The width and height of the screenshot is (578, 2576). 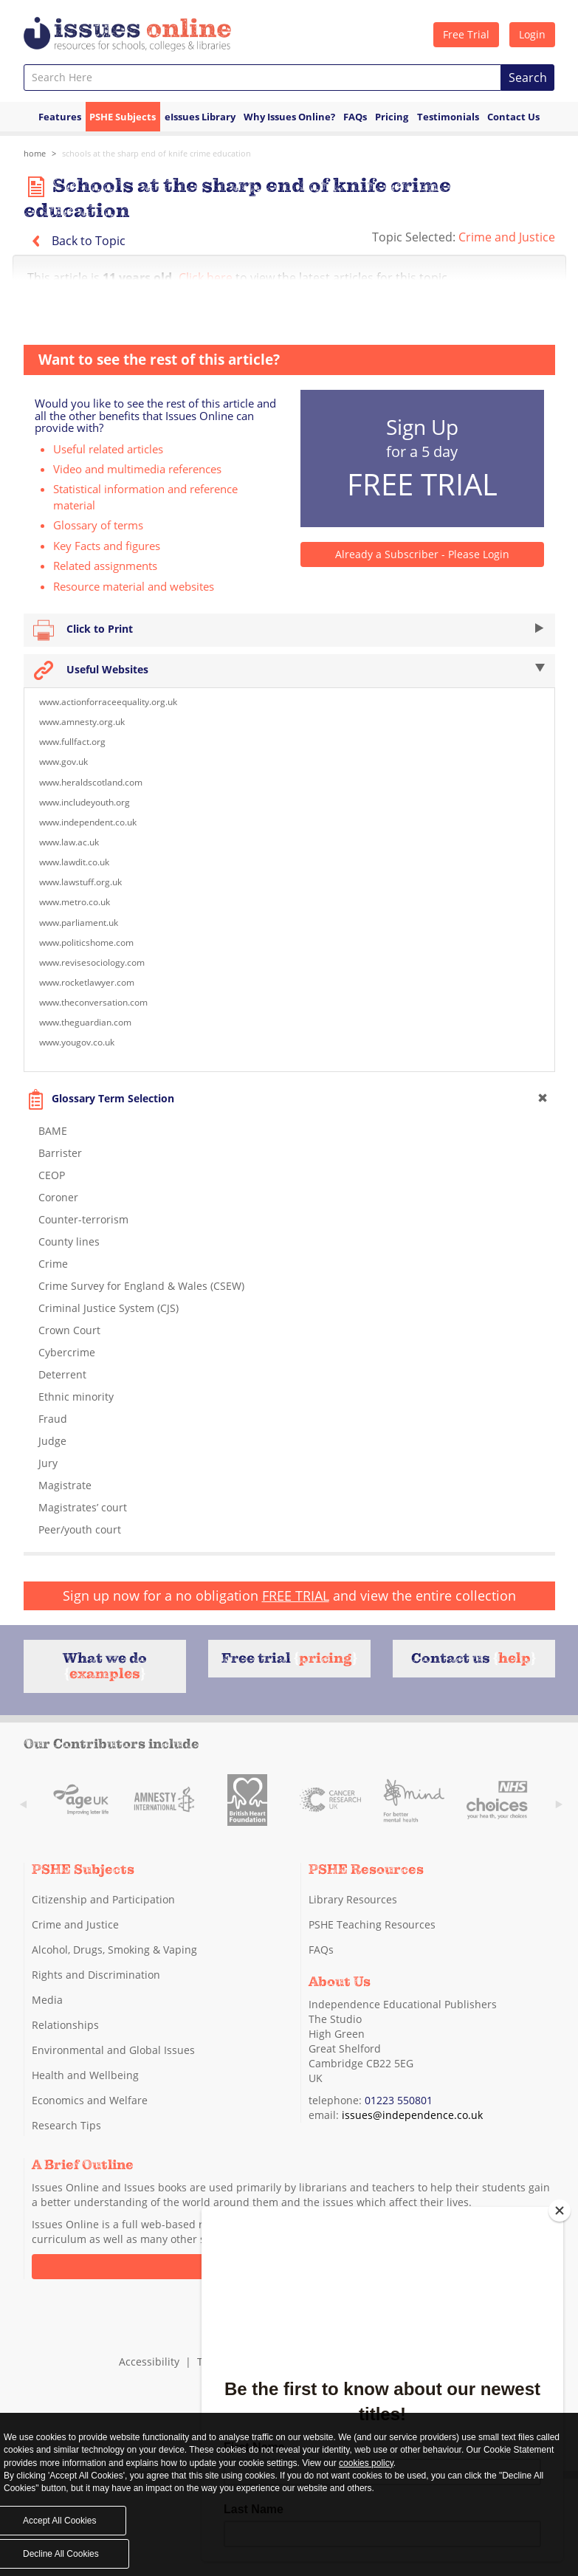 What do you see at coordinates (52, 1131) in the screenshot?
I see `BAME` at bounding box center [52, 1131].